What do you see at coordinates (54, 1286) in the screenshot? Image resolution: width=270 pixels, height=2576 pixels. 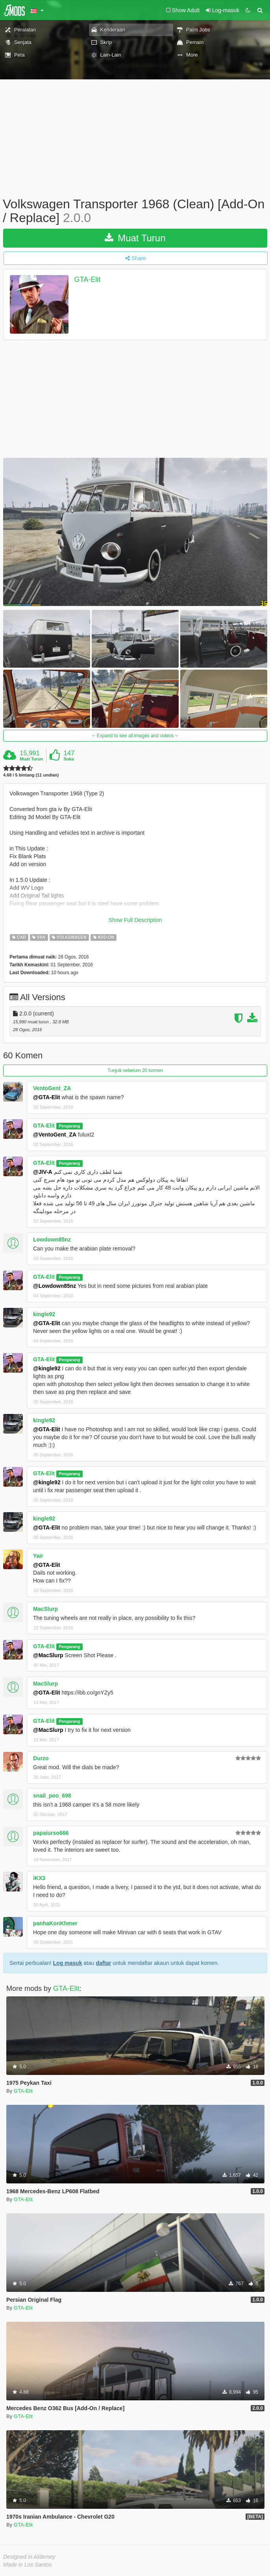 I see `@Lowdown85nz` at bounding box center [54, 1286].